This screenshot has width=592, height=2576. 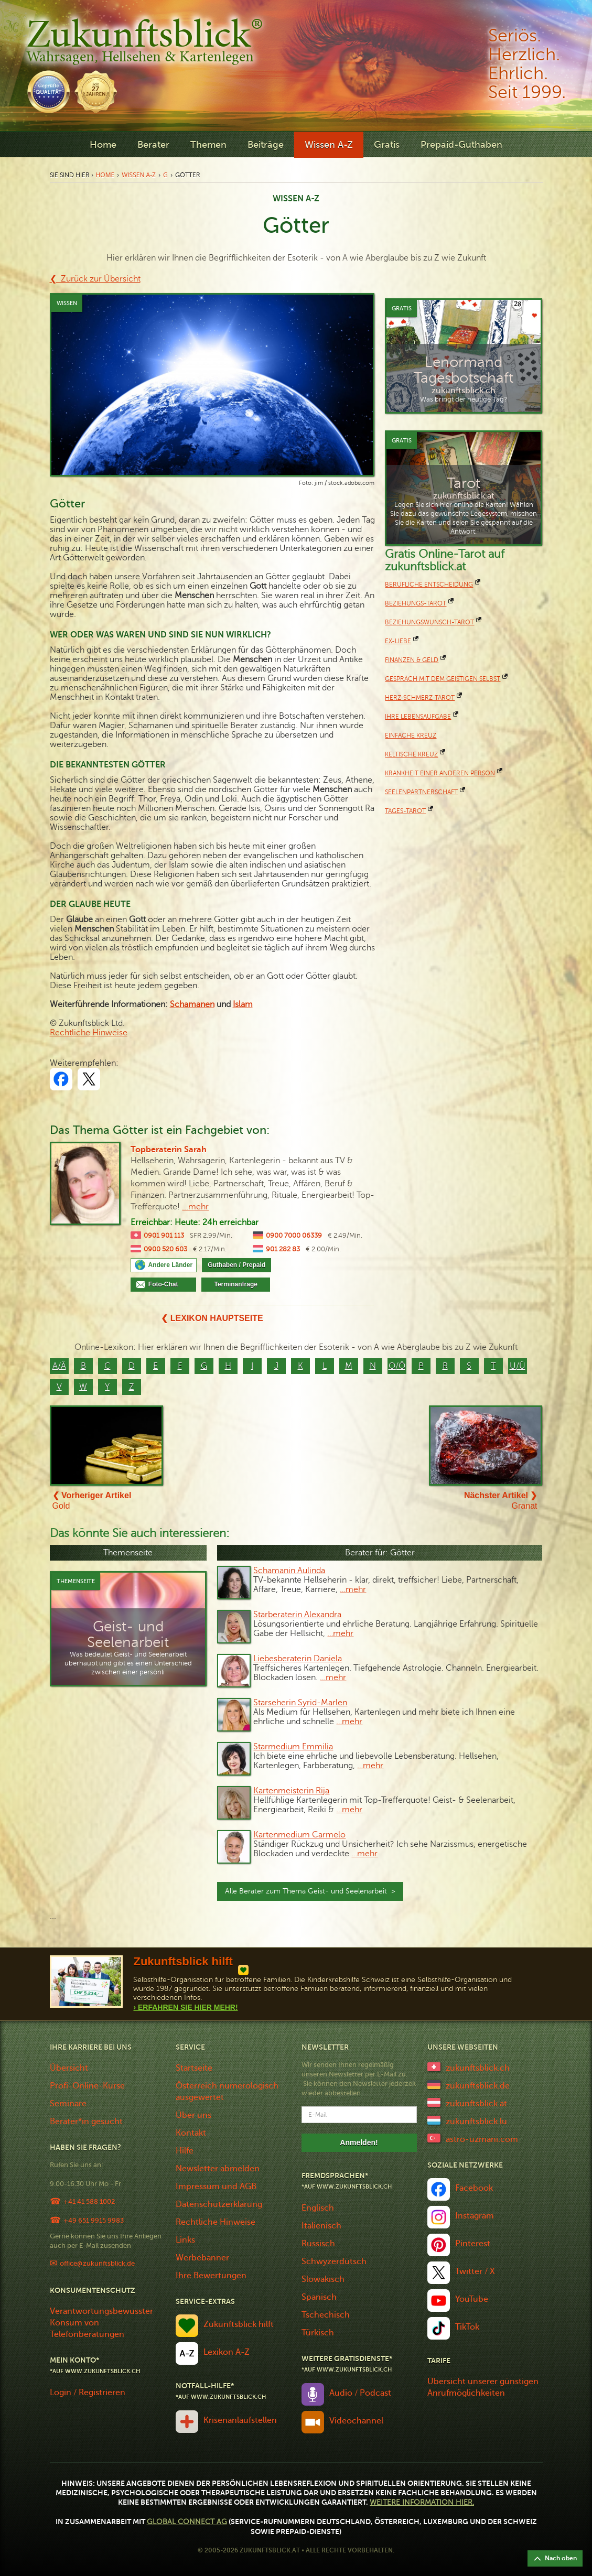 I want to click on Datenschutzerklärung, so click(x=219, y=2204).